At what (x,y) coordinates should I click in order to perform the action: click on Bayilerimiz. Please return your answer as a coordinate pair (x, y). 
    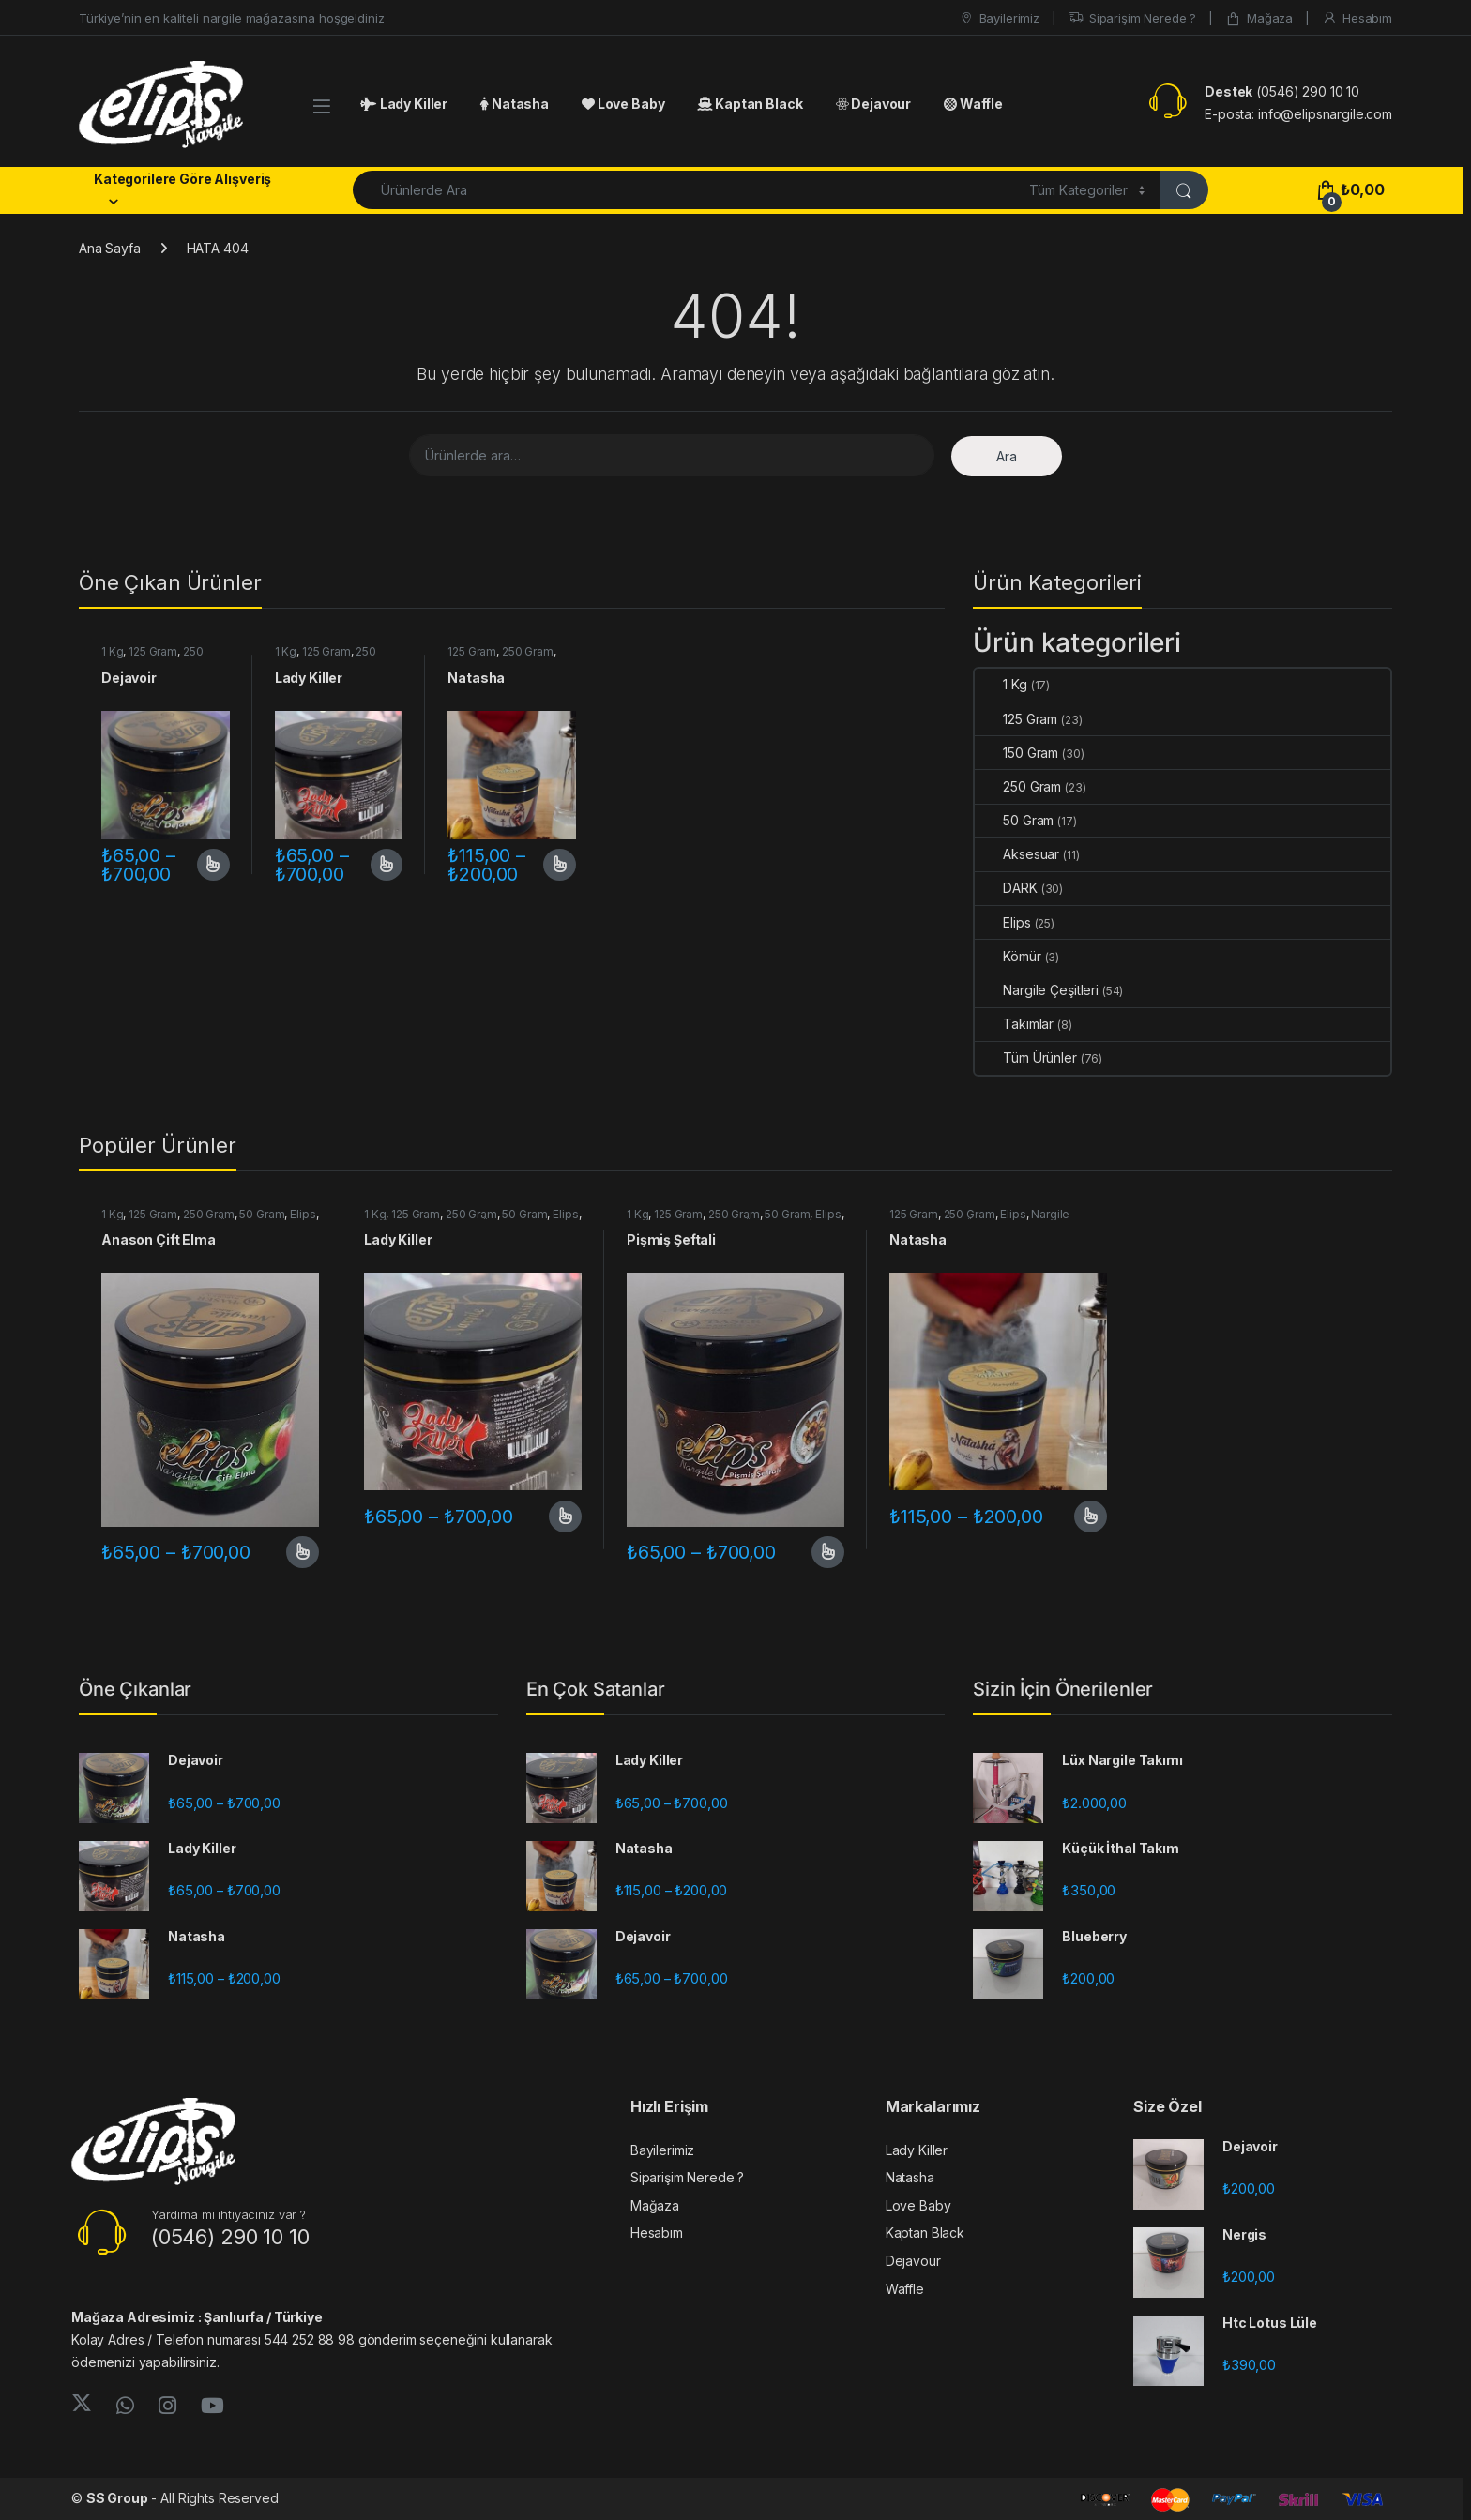
    Looking at the image, I should click on (999, 18).